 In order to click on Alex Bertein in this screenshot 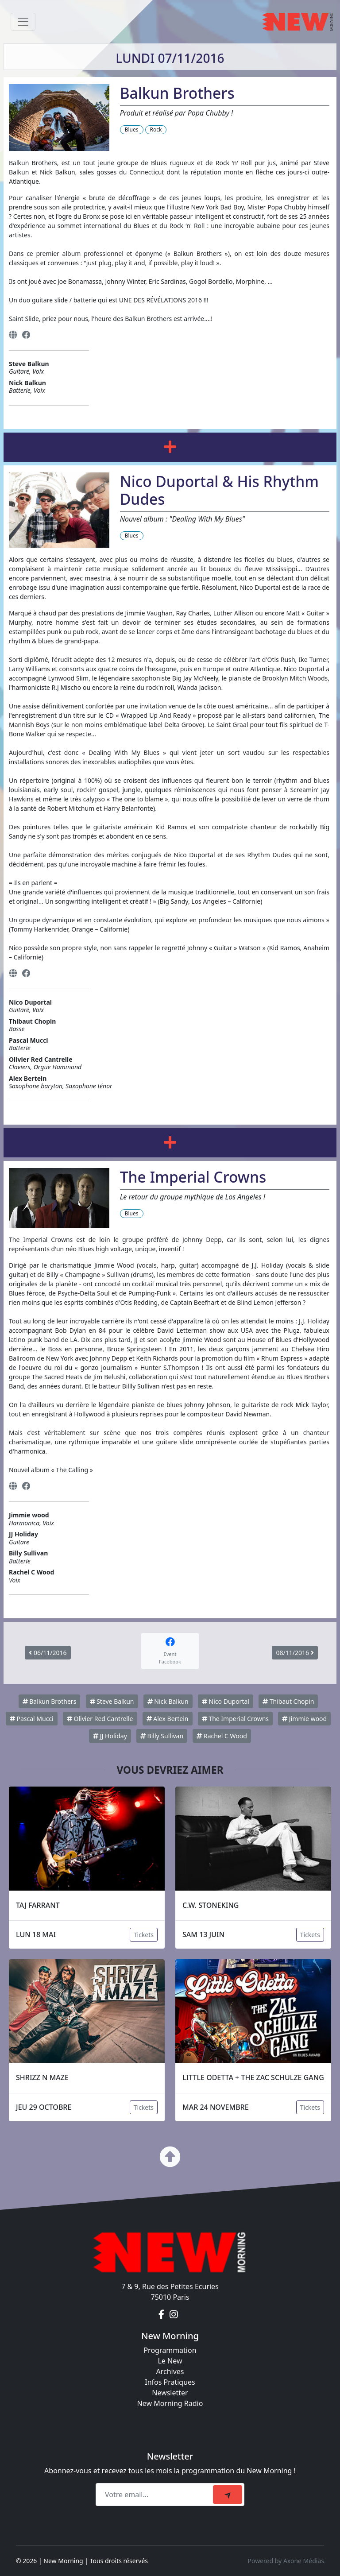, I will do `click(168, 1718)`.